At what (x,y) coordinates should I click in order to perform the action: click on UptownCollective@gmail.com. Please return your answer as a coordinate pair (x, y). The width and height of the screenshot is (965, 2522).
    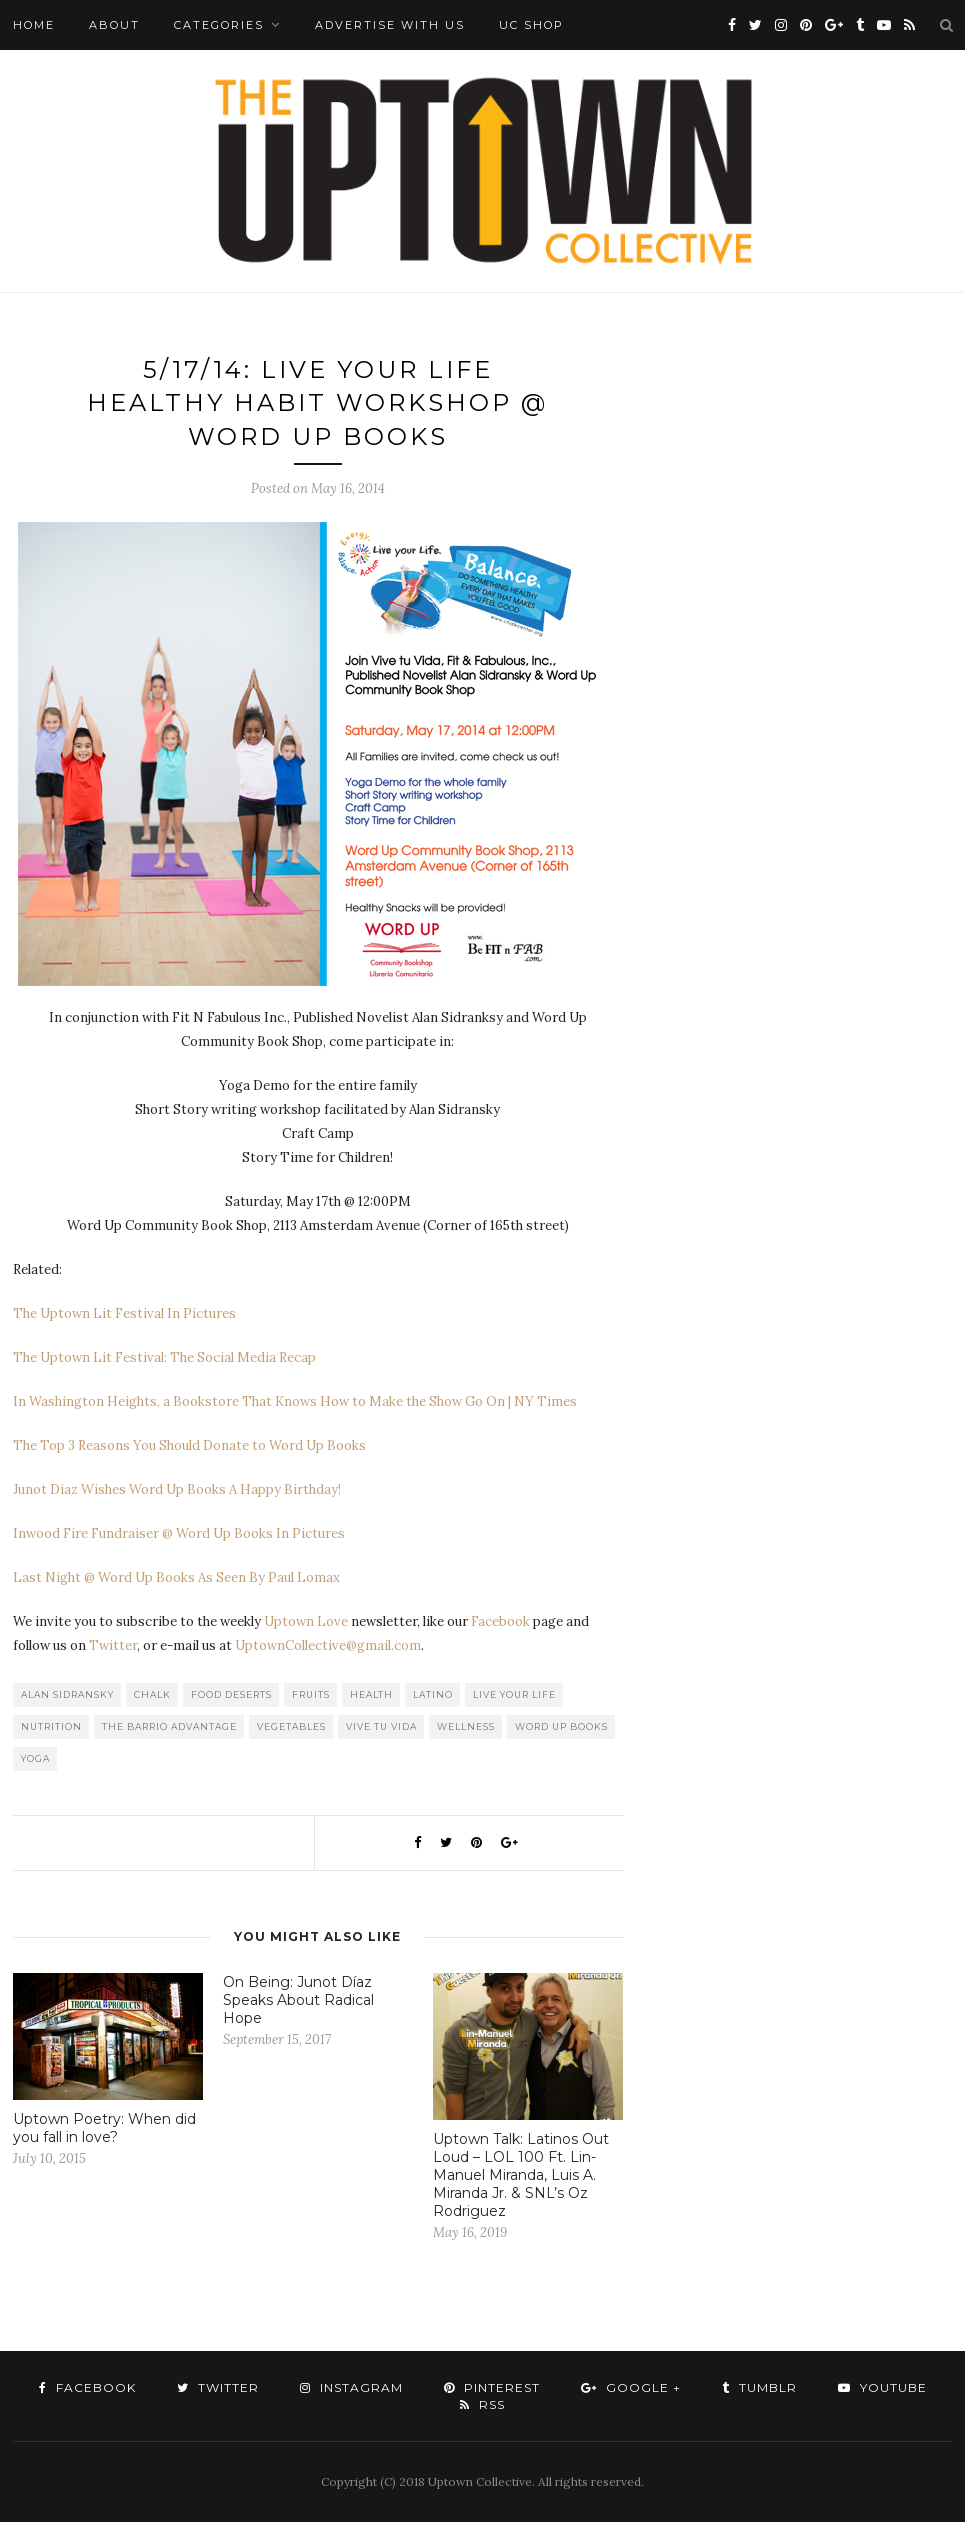
    Looking at the image, I should click on (328, 1645).